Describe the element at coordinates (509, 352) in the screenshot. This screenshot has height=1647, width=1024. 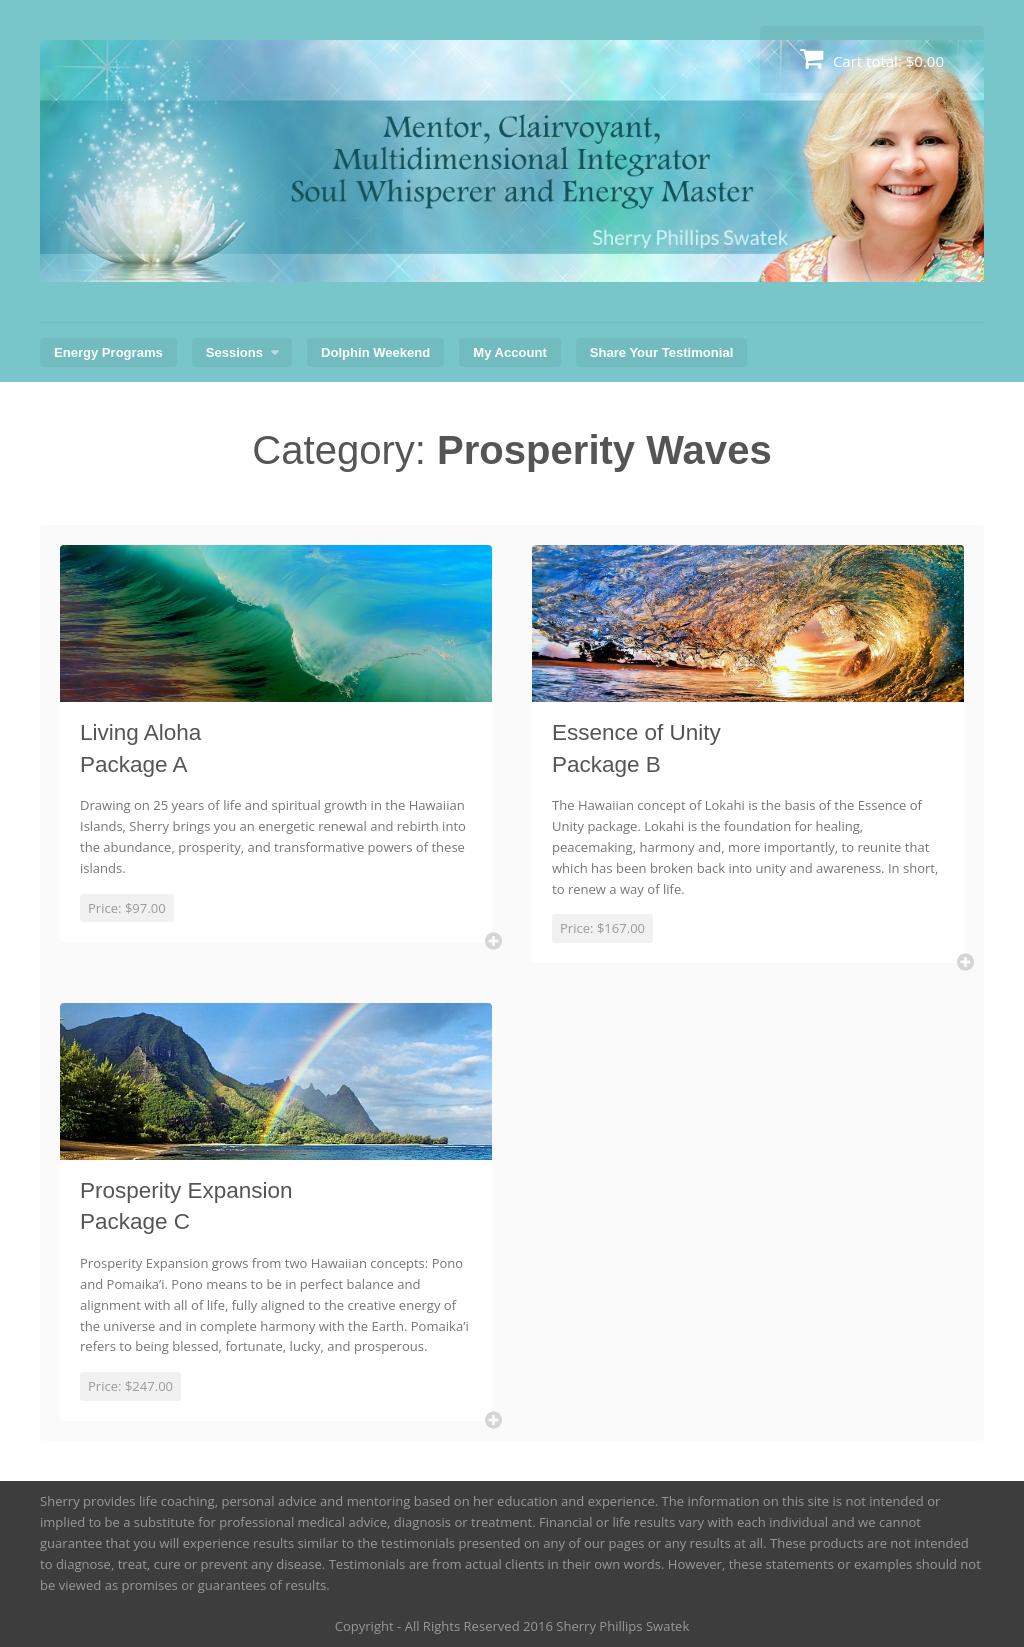
I see `My Account` at that location.